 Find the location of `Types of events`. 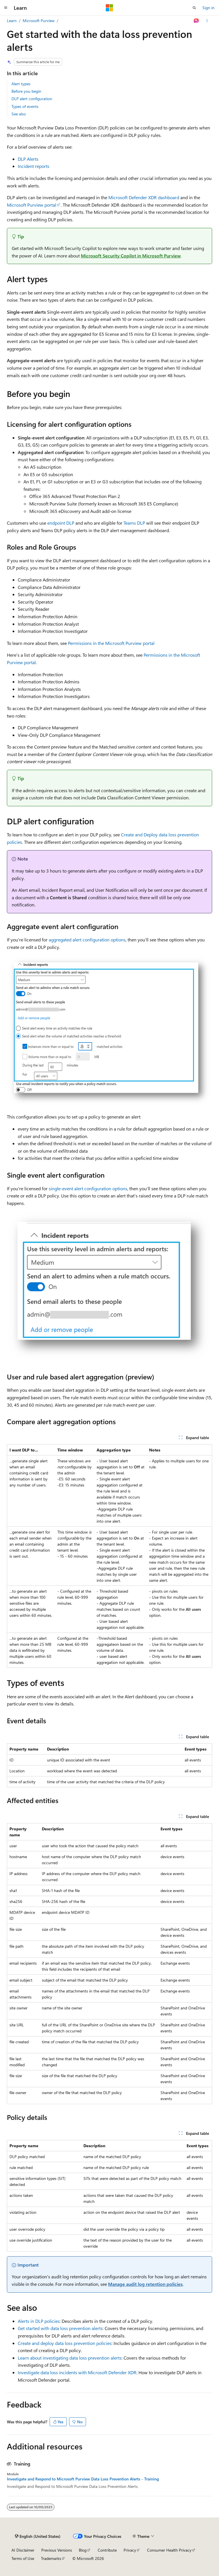

Types of events is located at coordinates (24, 106).